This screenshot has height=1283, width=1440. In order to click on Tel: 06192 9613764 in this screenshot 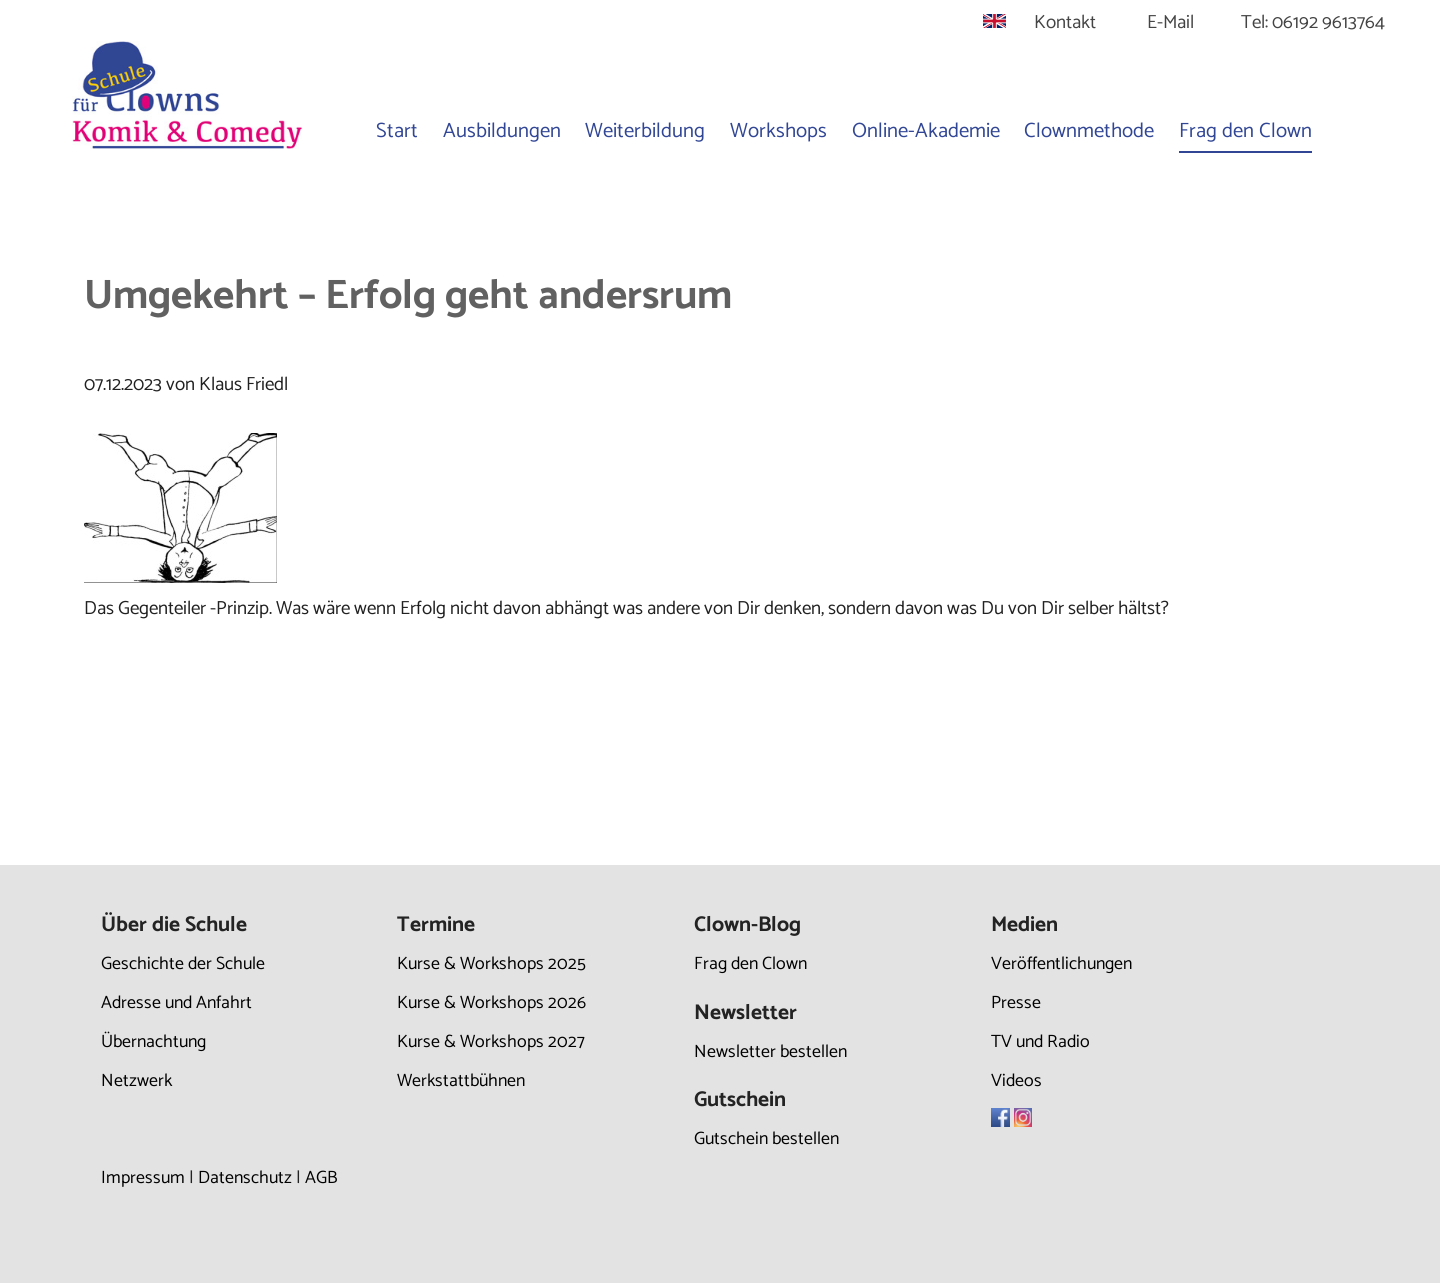, I will do `click(1313, 22)`.